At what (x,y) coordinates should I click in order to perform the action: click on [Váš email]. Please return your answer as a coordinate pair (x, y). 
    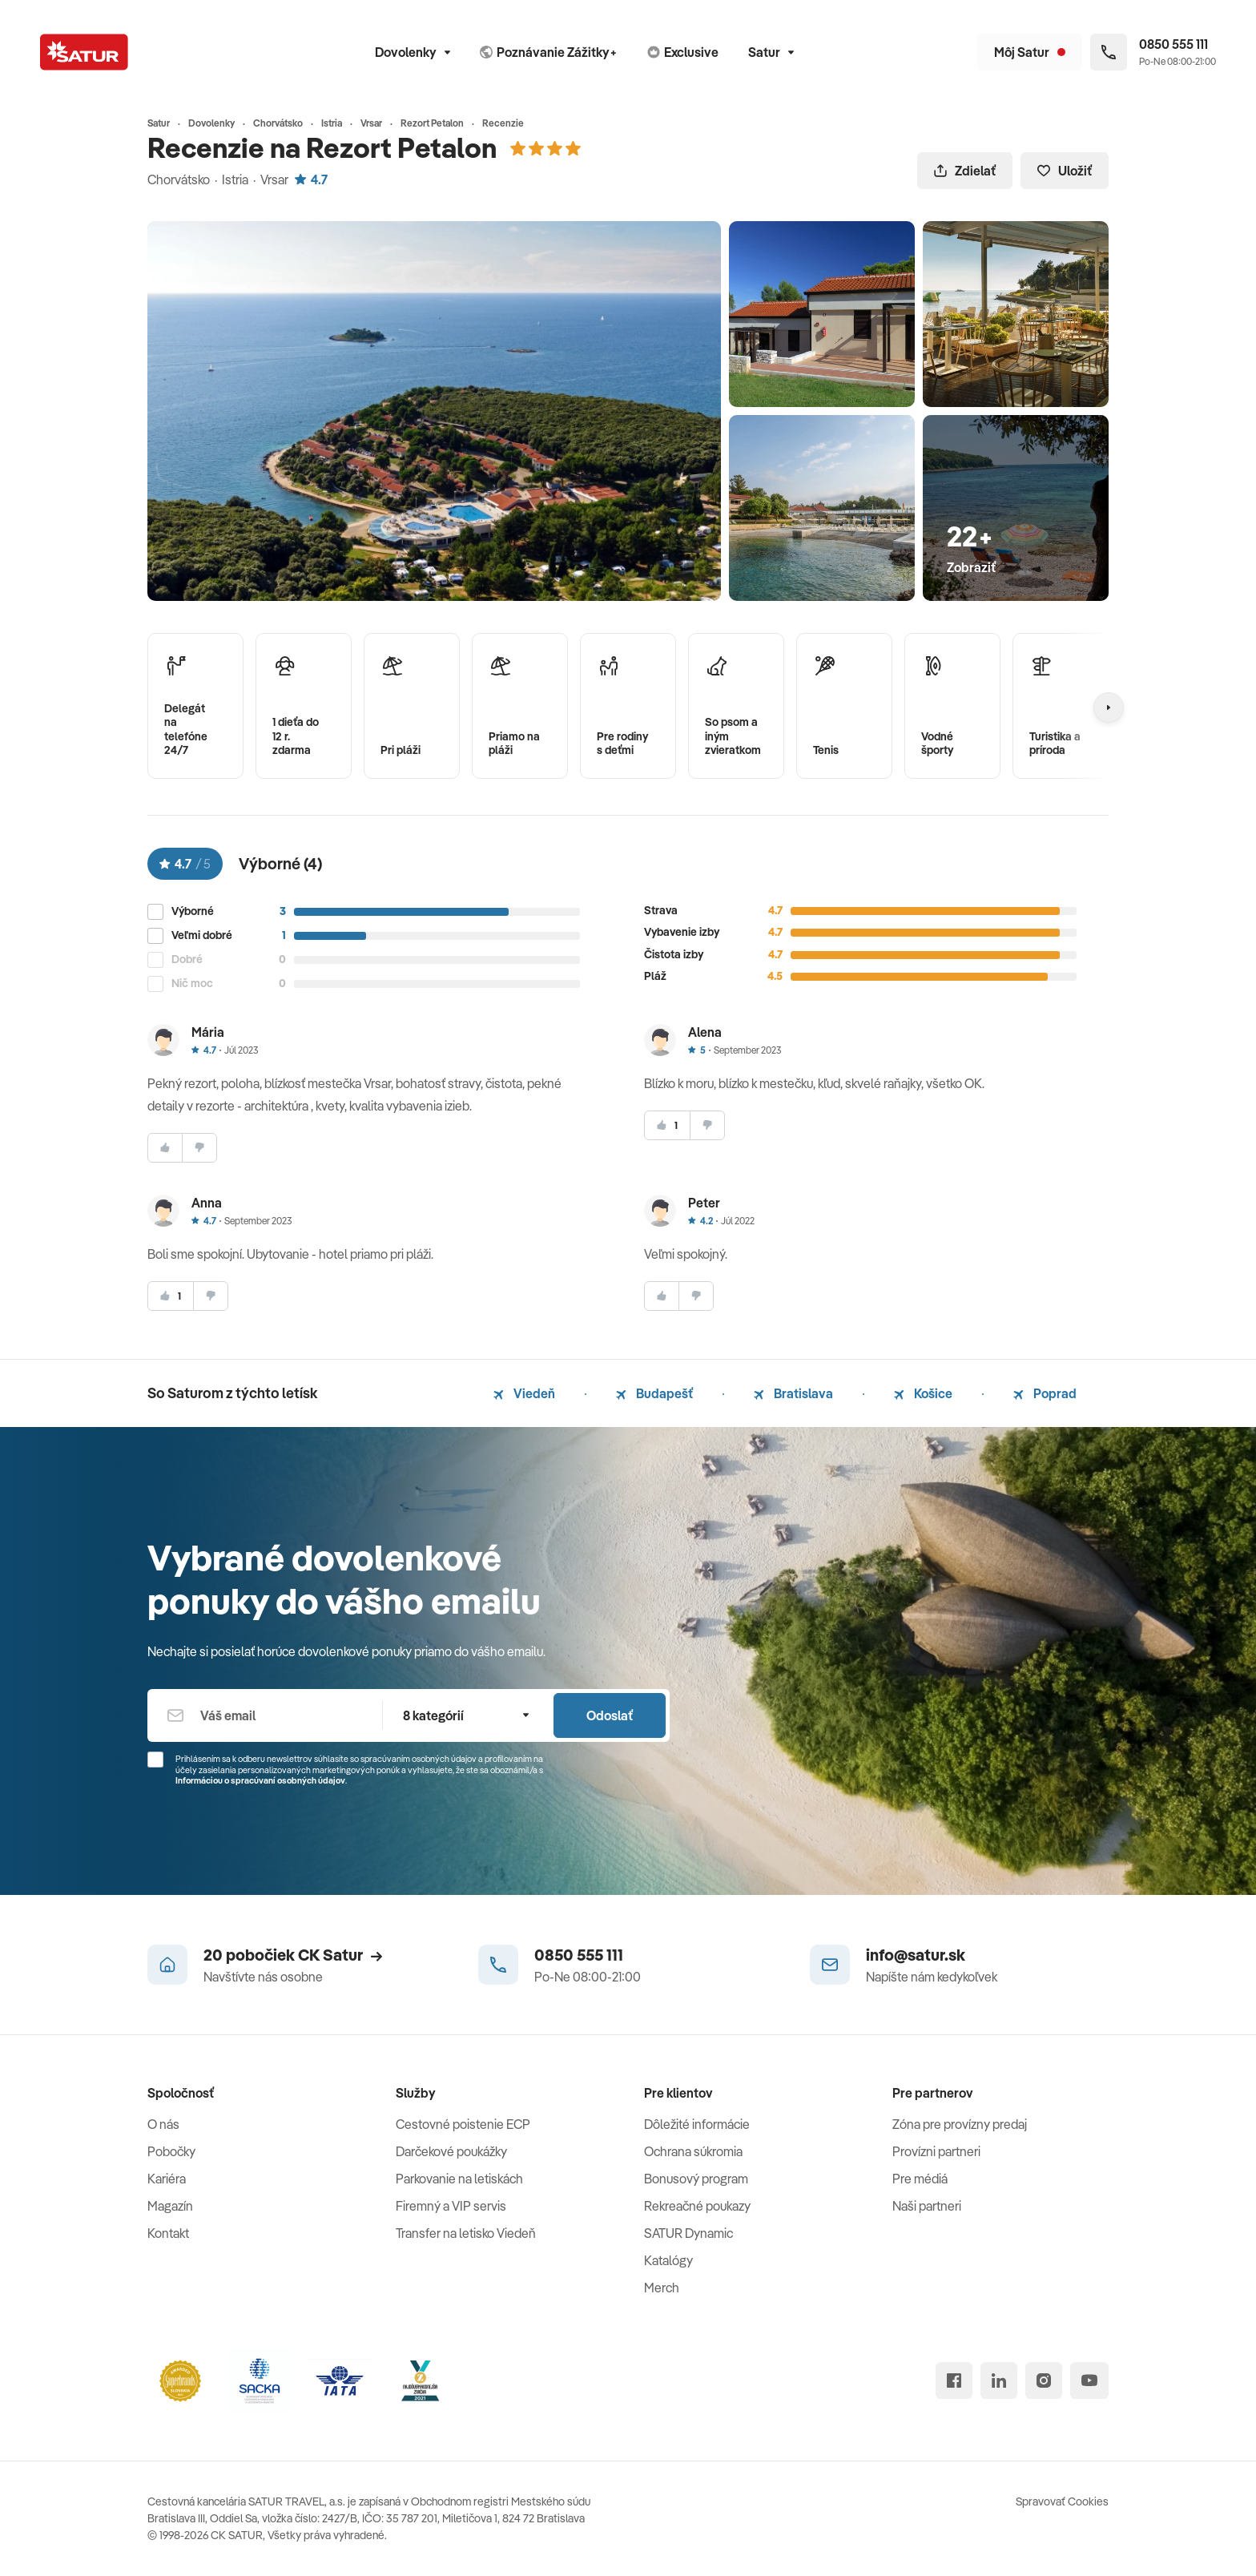
    Looking at the image, I should click on (264, 1715).